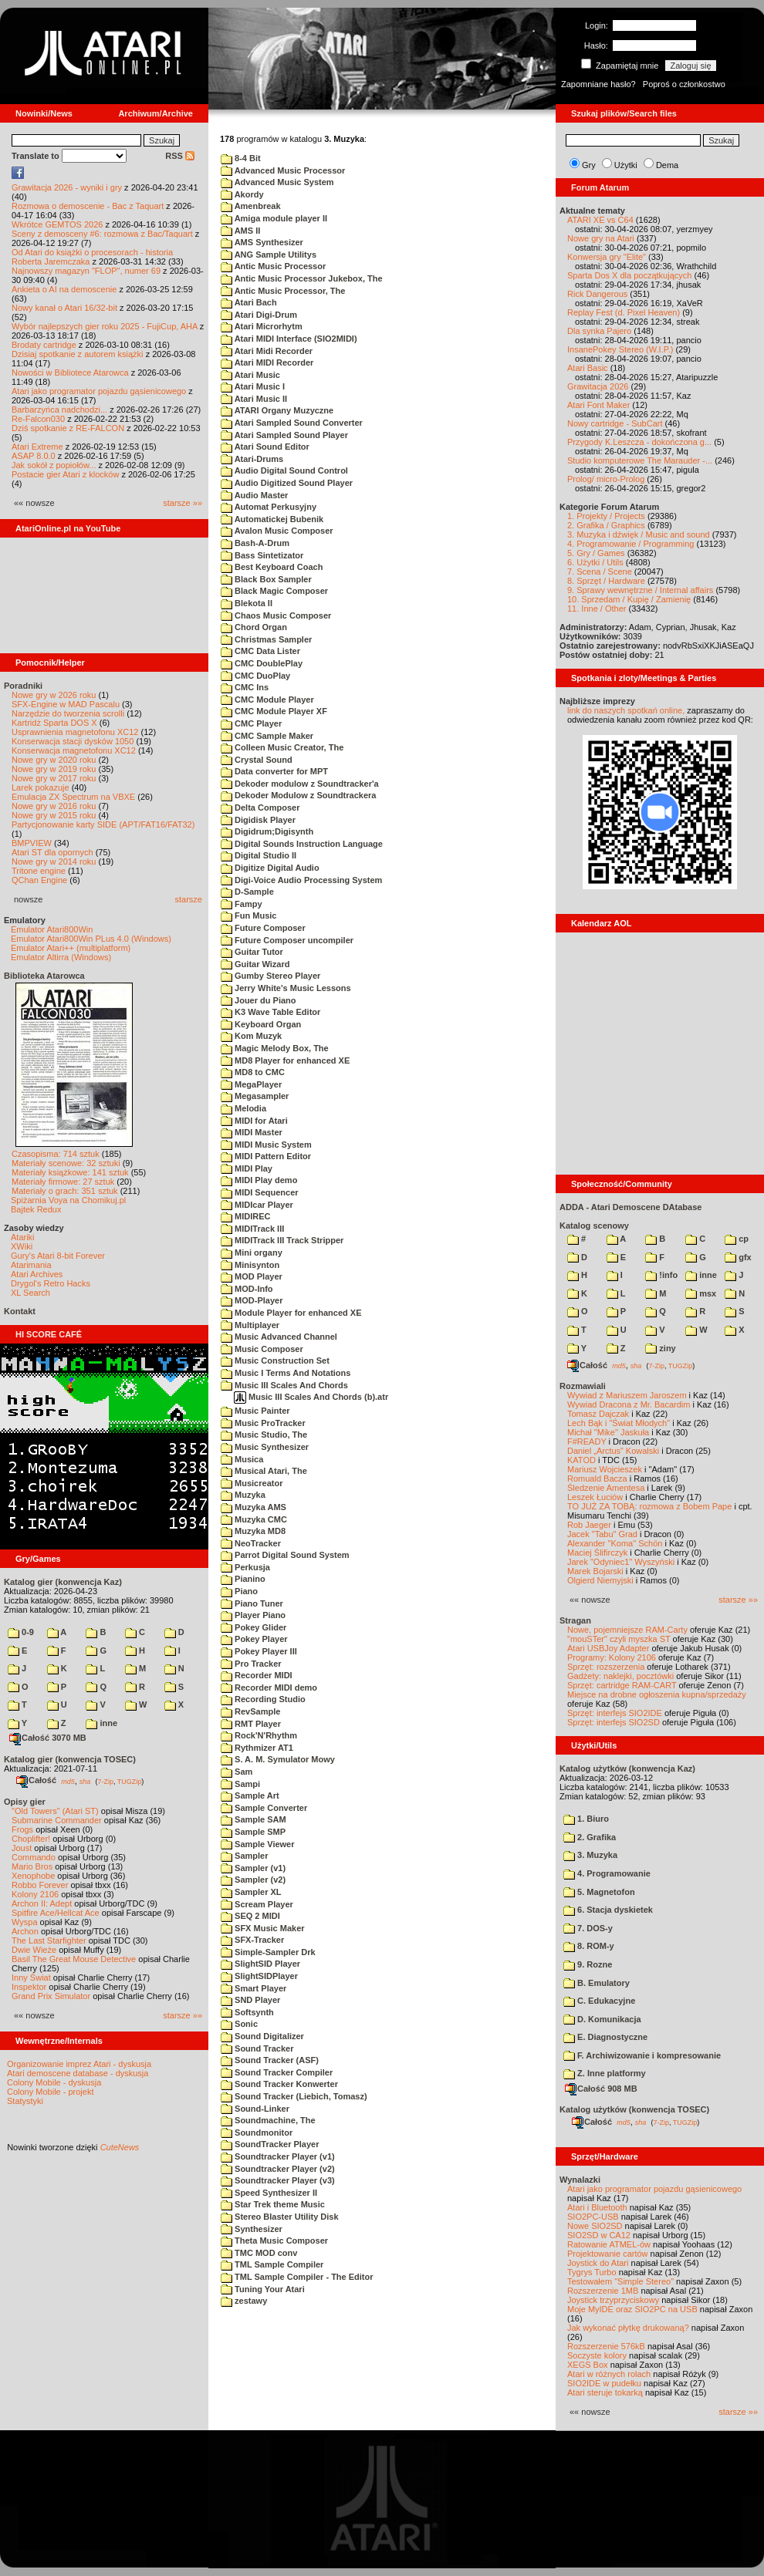 The width and height of the screenshot is (764, 2576). Describe the element at coordinates (70, 372) in the screenshot. I see `Nowości w Bibliotece Atarowca` at that location.